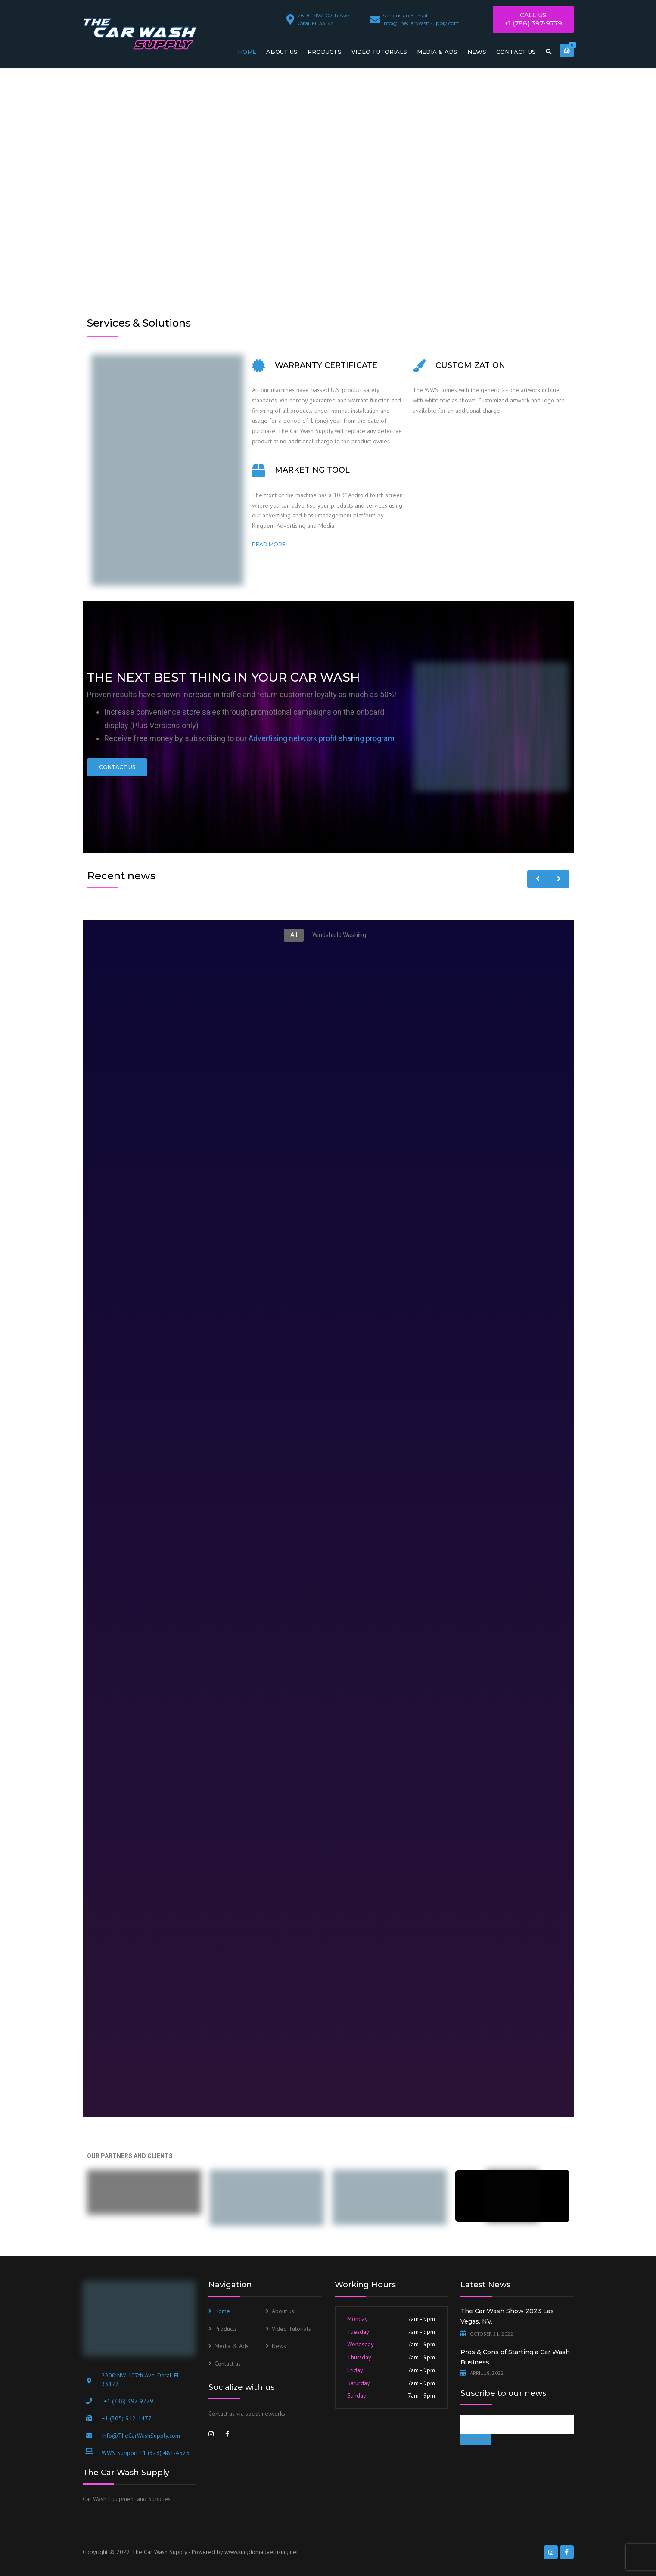 This screenshot has height=2576, width=656. Describe the element at coordinates (476, 51) in the screenshot. I see `News` at that location.